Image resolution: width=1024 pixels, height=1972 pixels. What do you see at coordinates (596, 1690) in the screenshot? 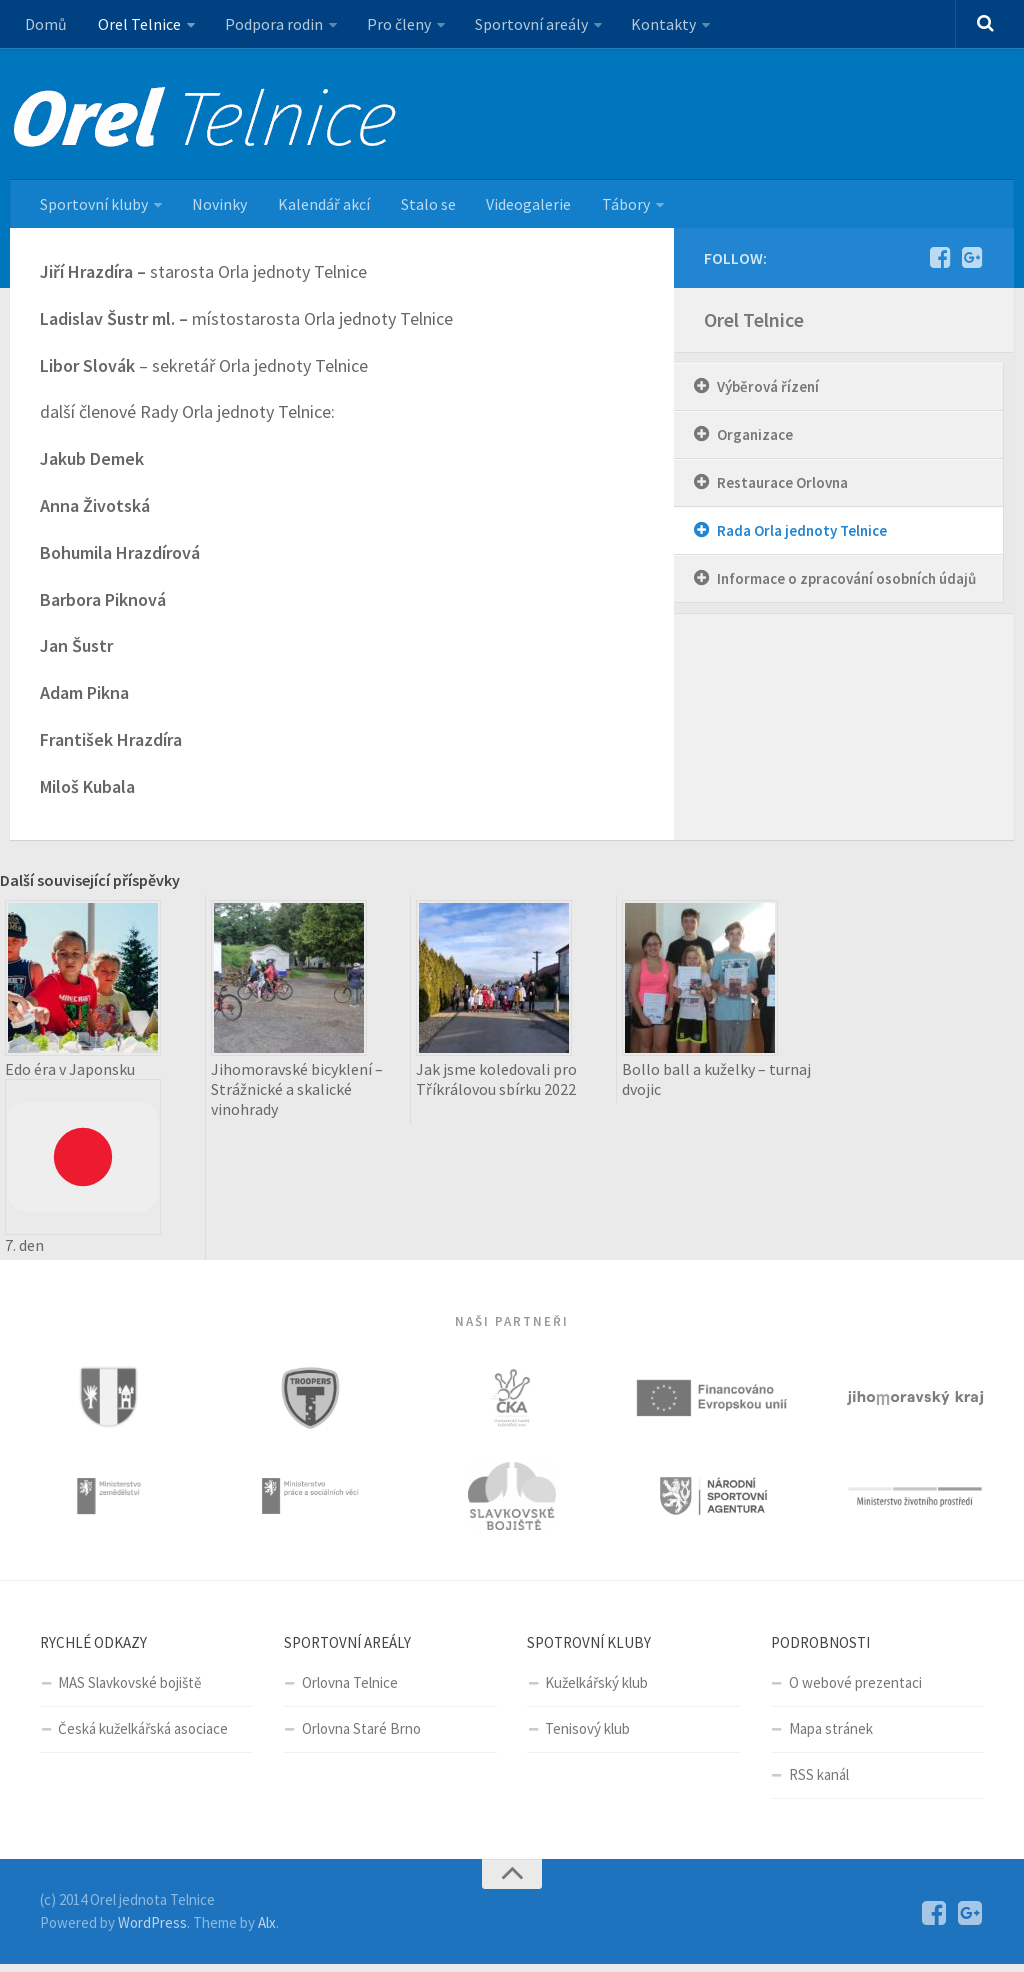
I see `Kuželkářský klub` at bounding box center [596, 1690].